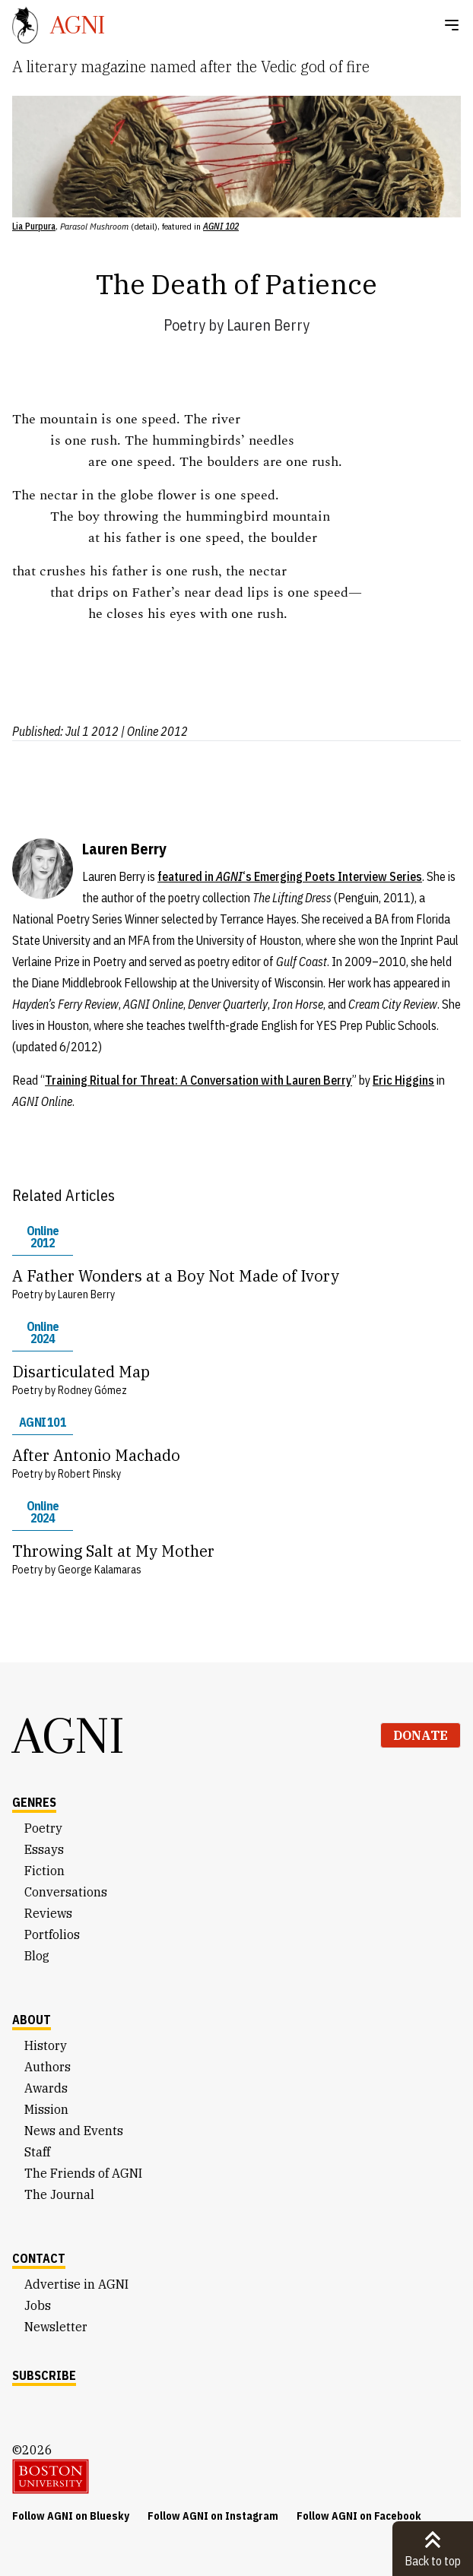 The width and height of the screenshot is (473, 2576). Describe the element at coordinates (52, 1934) in the screenshot. I see `Portfolios` at that location.